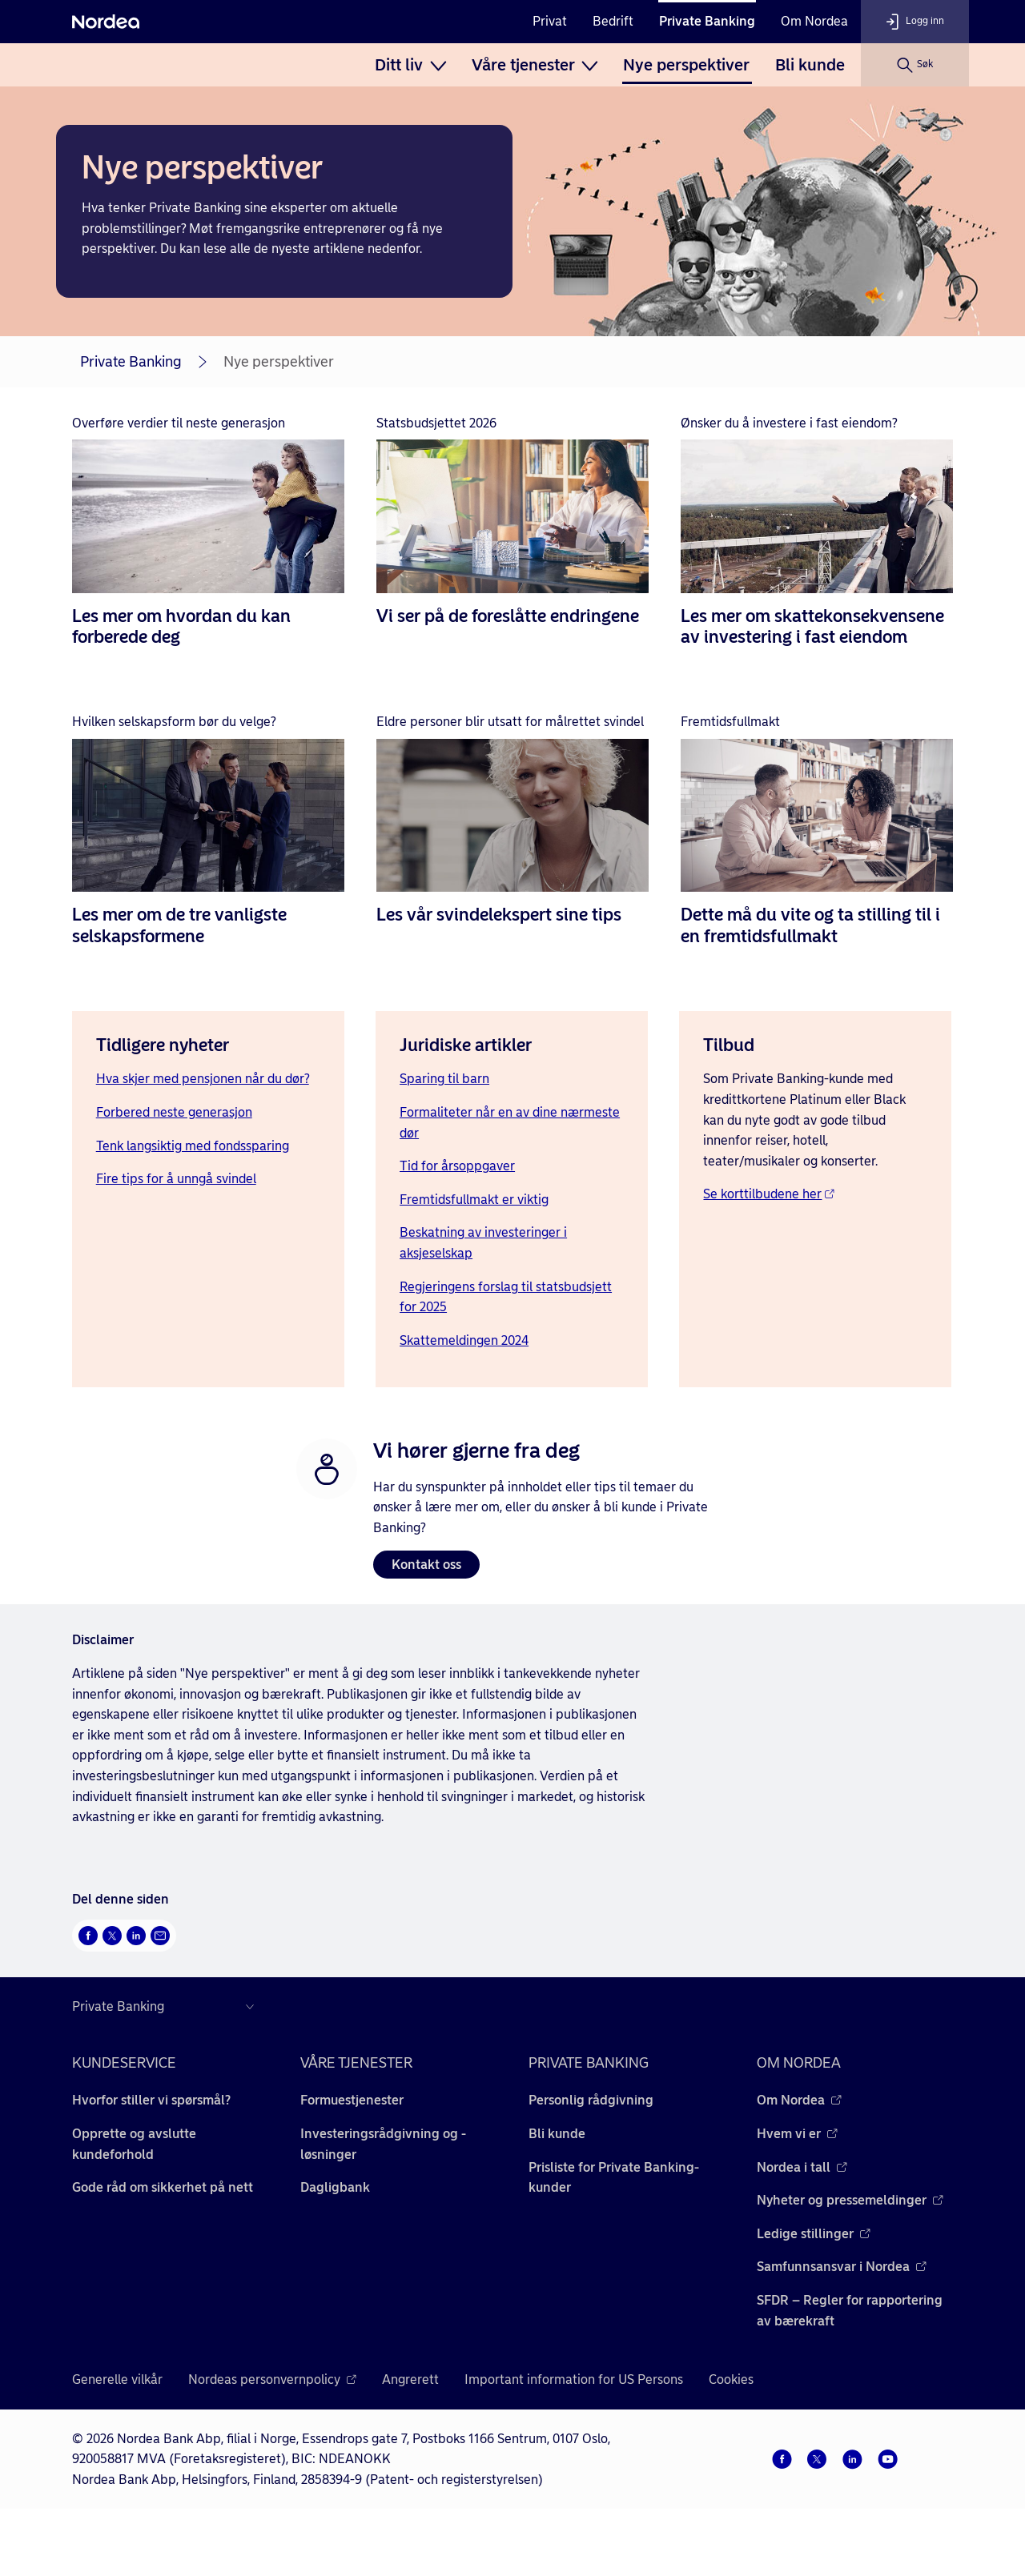 This screenshot has height=2576, width=1025. What do you see at coordinates (686, 64) in the screenshot?
I see `Nye perspektiver` at bounding box center [686, 64].